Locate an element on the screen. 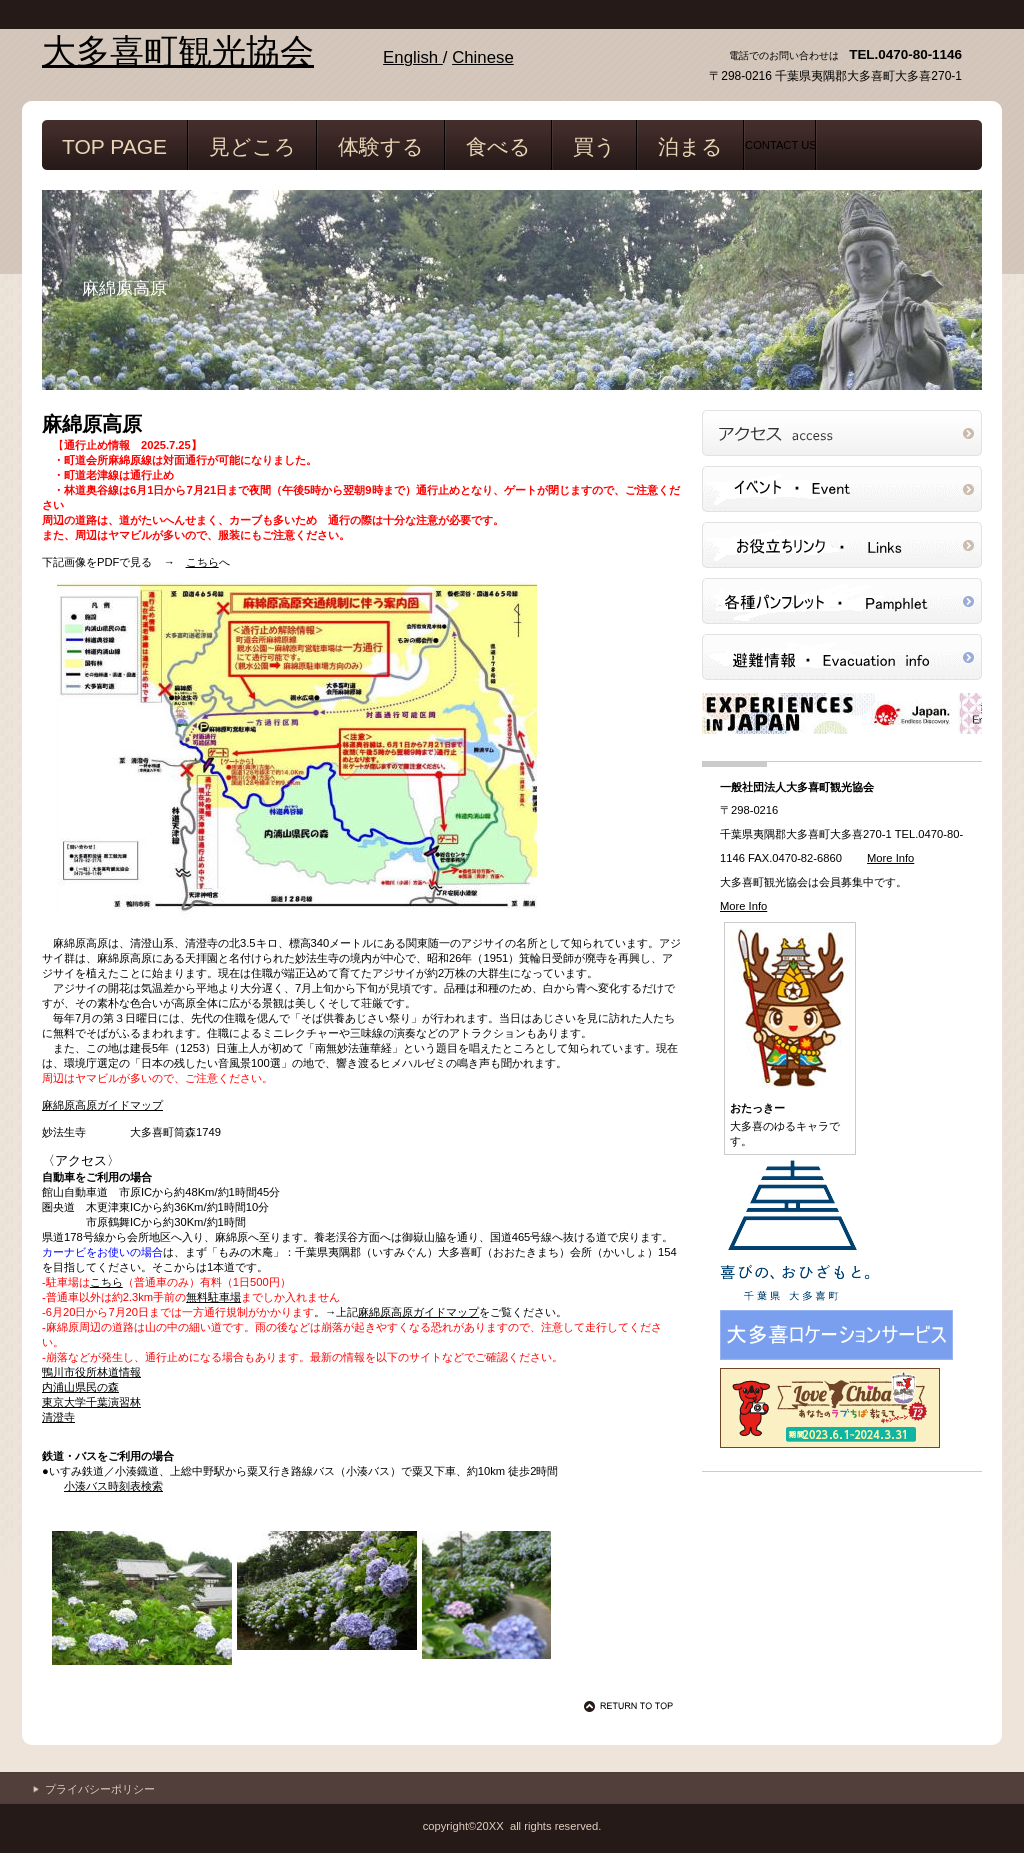 This screenshot has width=1024, height=1853. 避難情報 is located at coordinates (842, 657).